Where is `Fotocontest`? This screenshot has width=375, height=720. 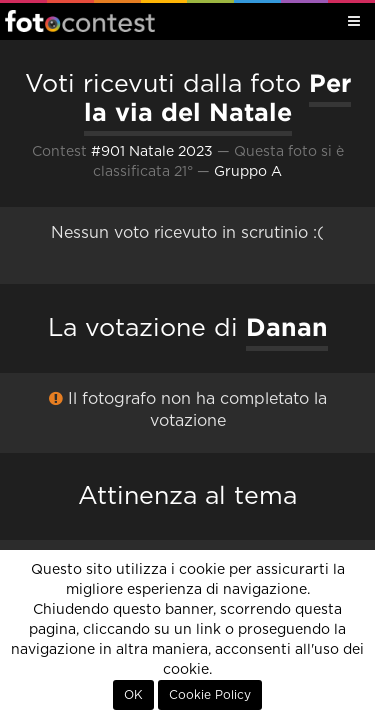
Fotocontest is located at coordinates (80, 21).